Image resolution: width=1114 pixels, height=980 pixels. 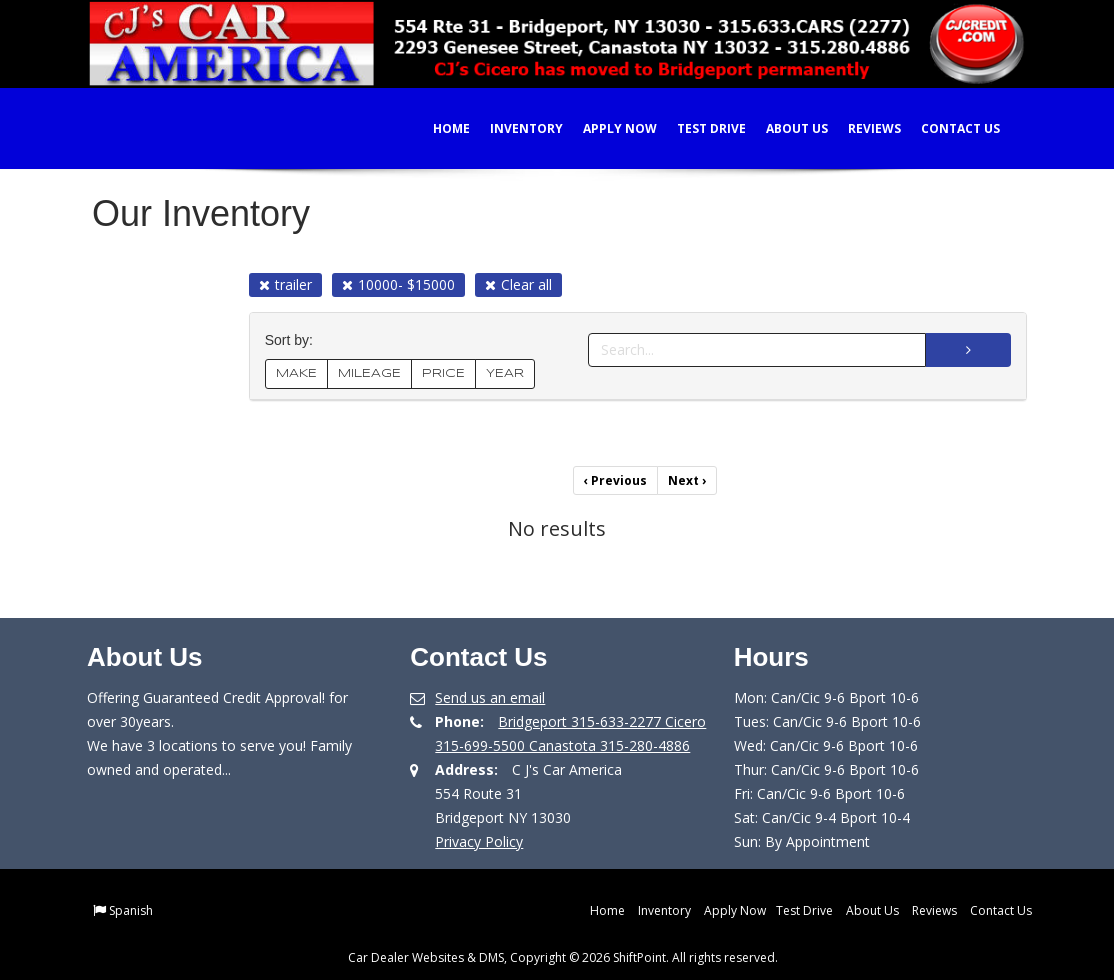 I want to click on 10000- $15000, so click(x=398, y=284).